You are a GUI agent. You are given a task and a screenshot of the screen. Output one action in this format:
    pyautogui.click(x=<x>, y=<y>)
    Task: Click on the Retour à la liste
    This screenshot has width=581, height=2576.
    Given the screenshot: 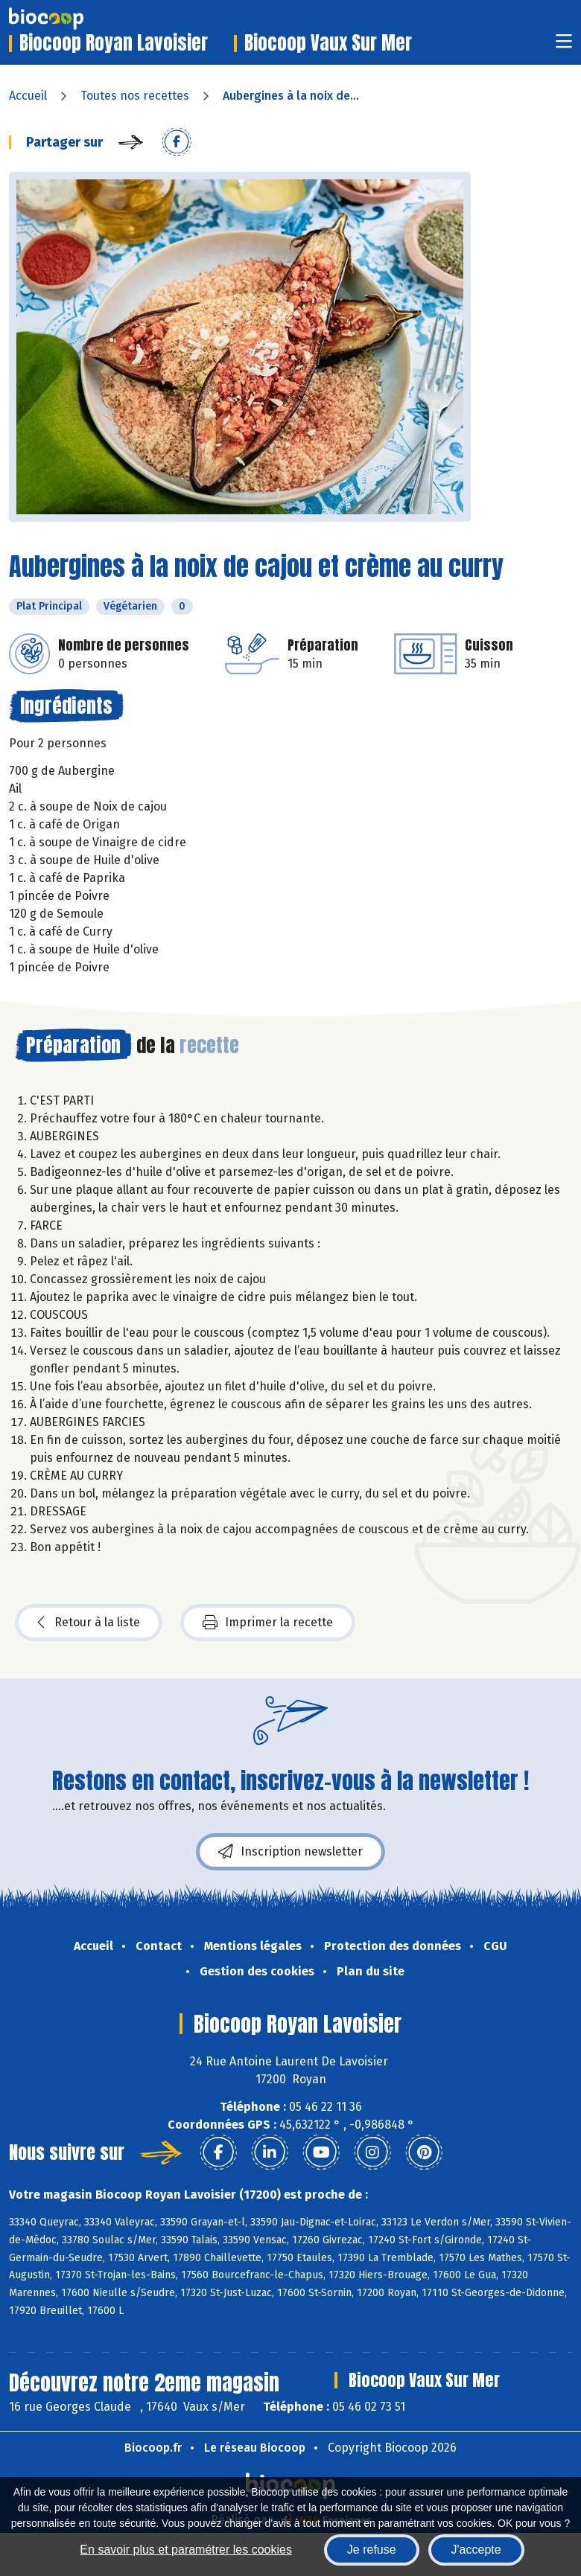 What is the action you would take?
    pyautogui.click(x=88, y=1622)
    